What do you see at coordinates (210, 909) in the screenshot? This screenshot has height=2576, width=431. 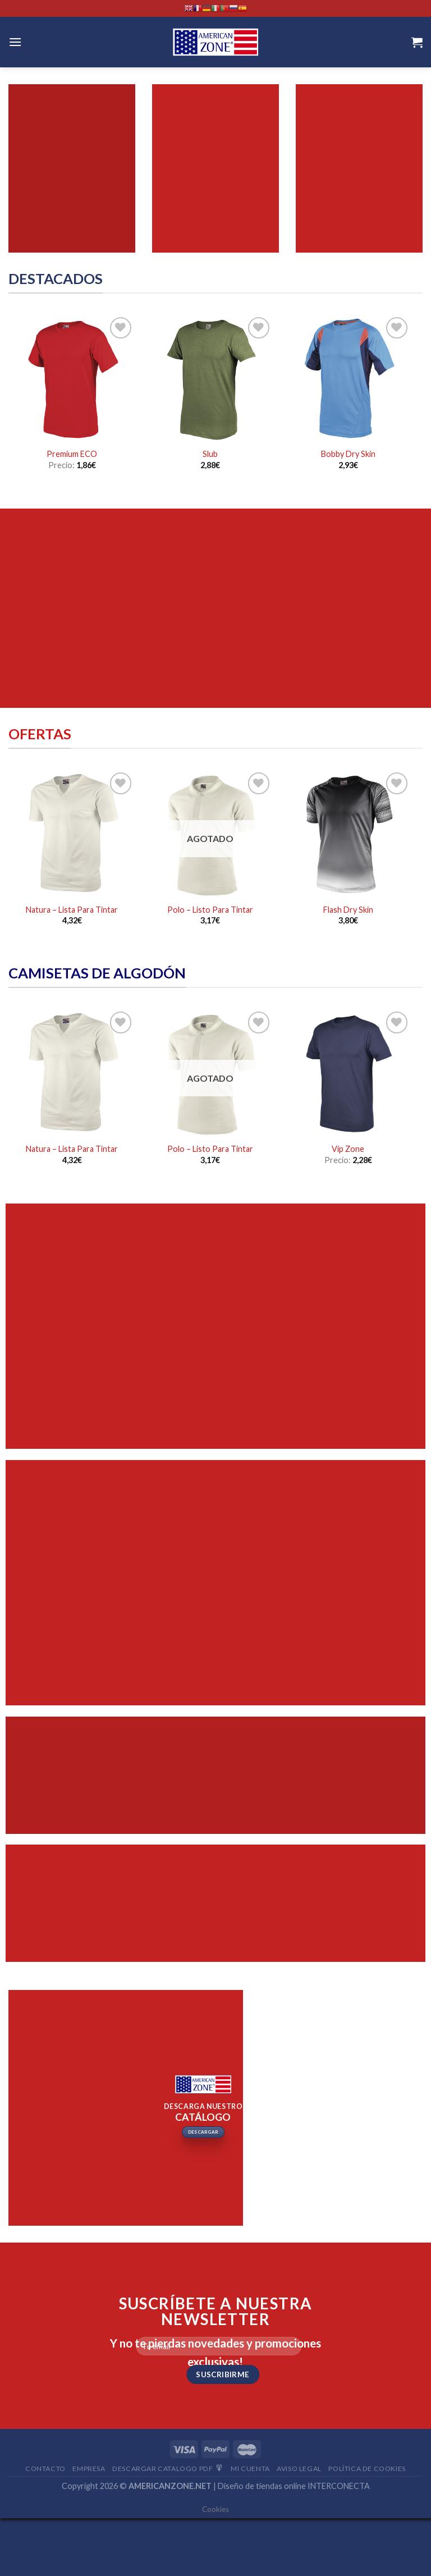 I see `Polo – Listo Para Tintar` at bounding box center [210, 909].